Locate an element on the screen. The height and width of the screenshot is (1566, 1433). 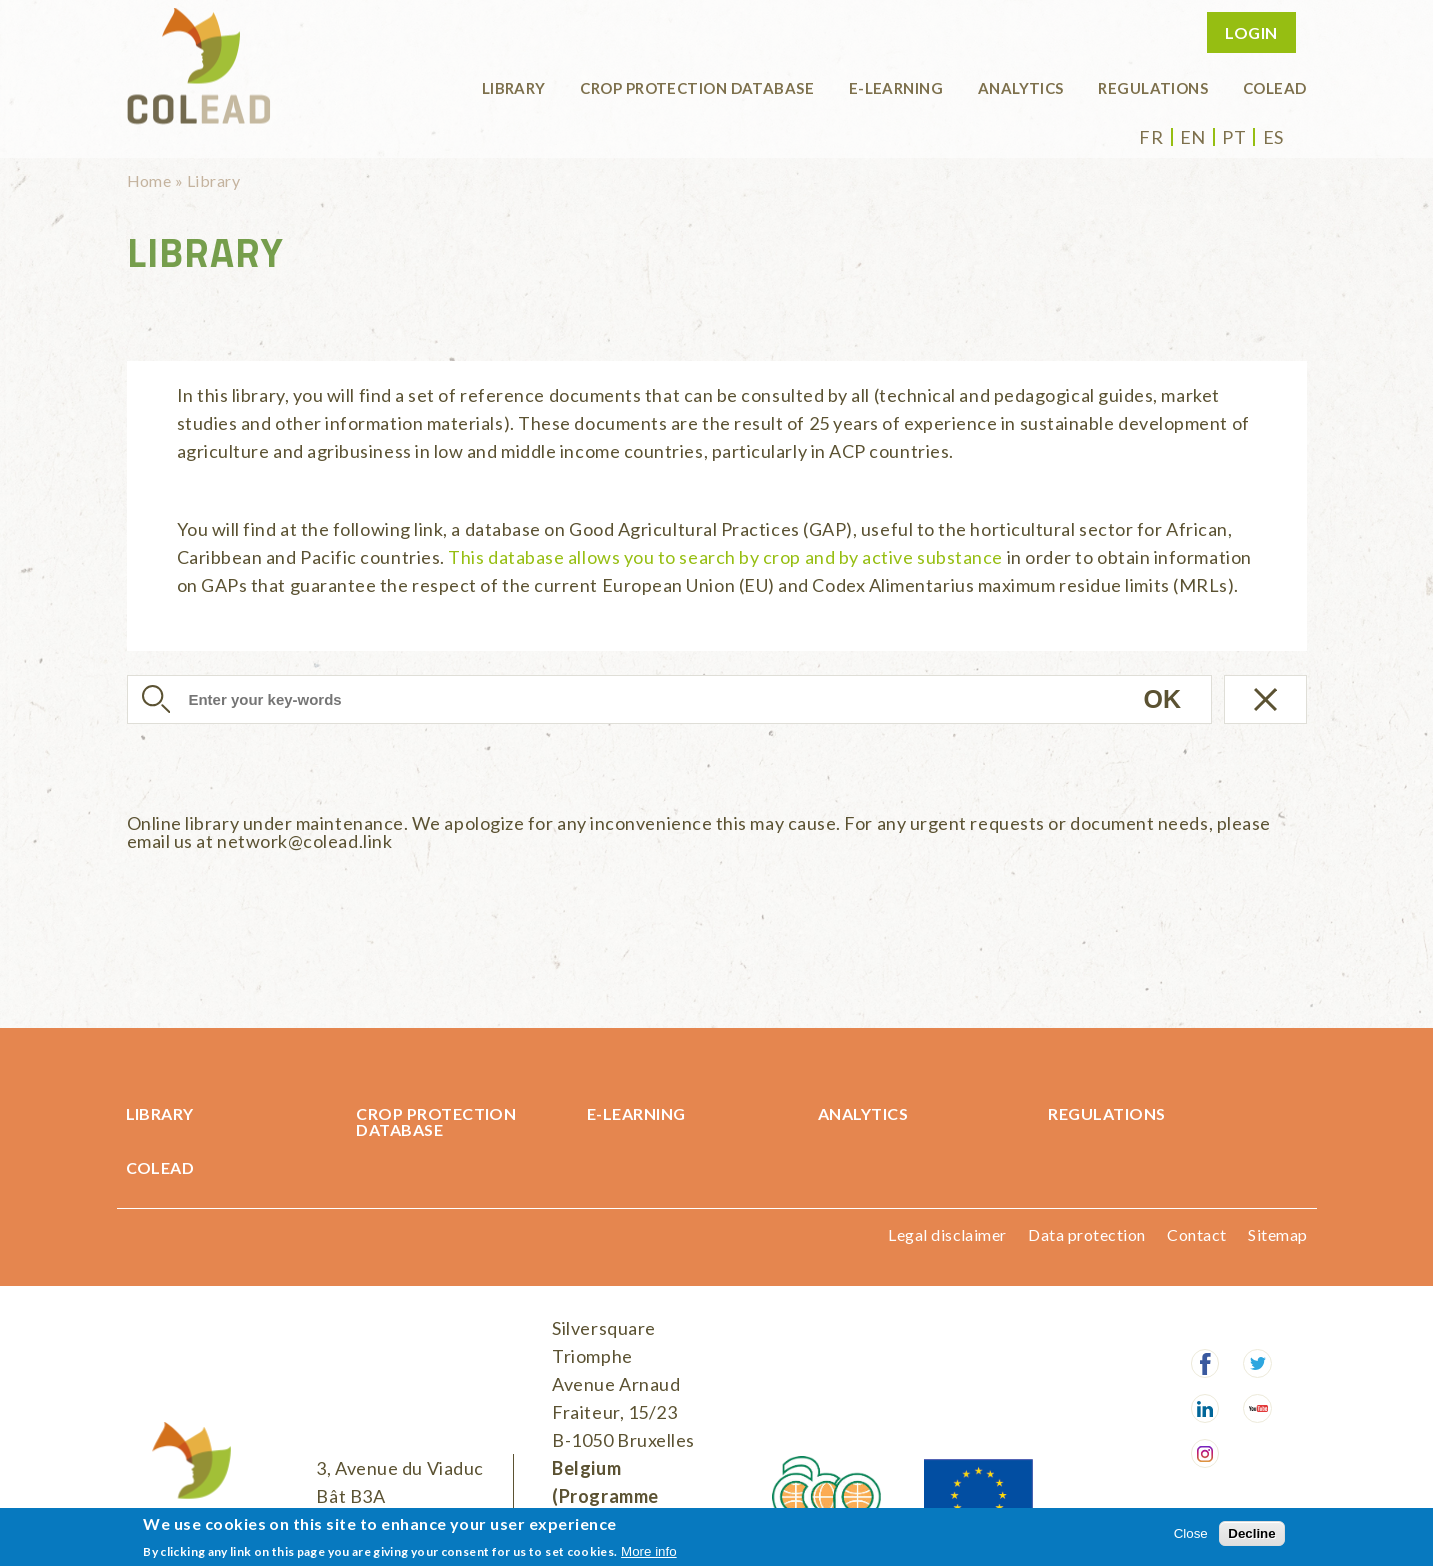
COLEAD is located at coordinates (1275, 88).